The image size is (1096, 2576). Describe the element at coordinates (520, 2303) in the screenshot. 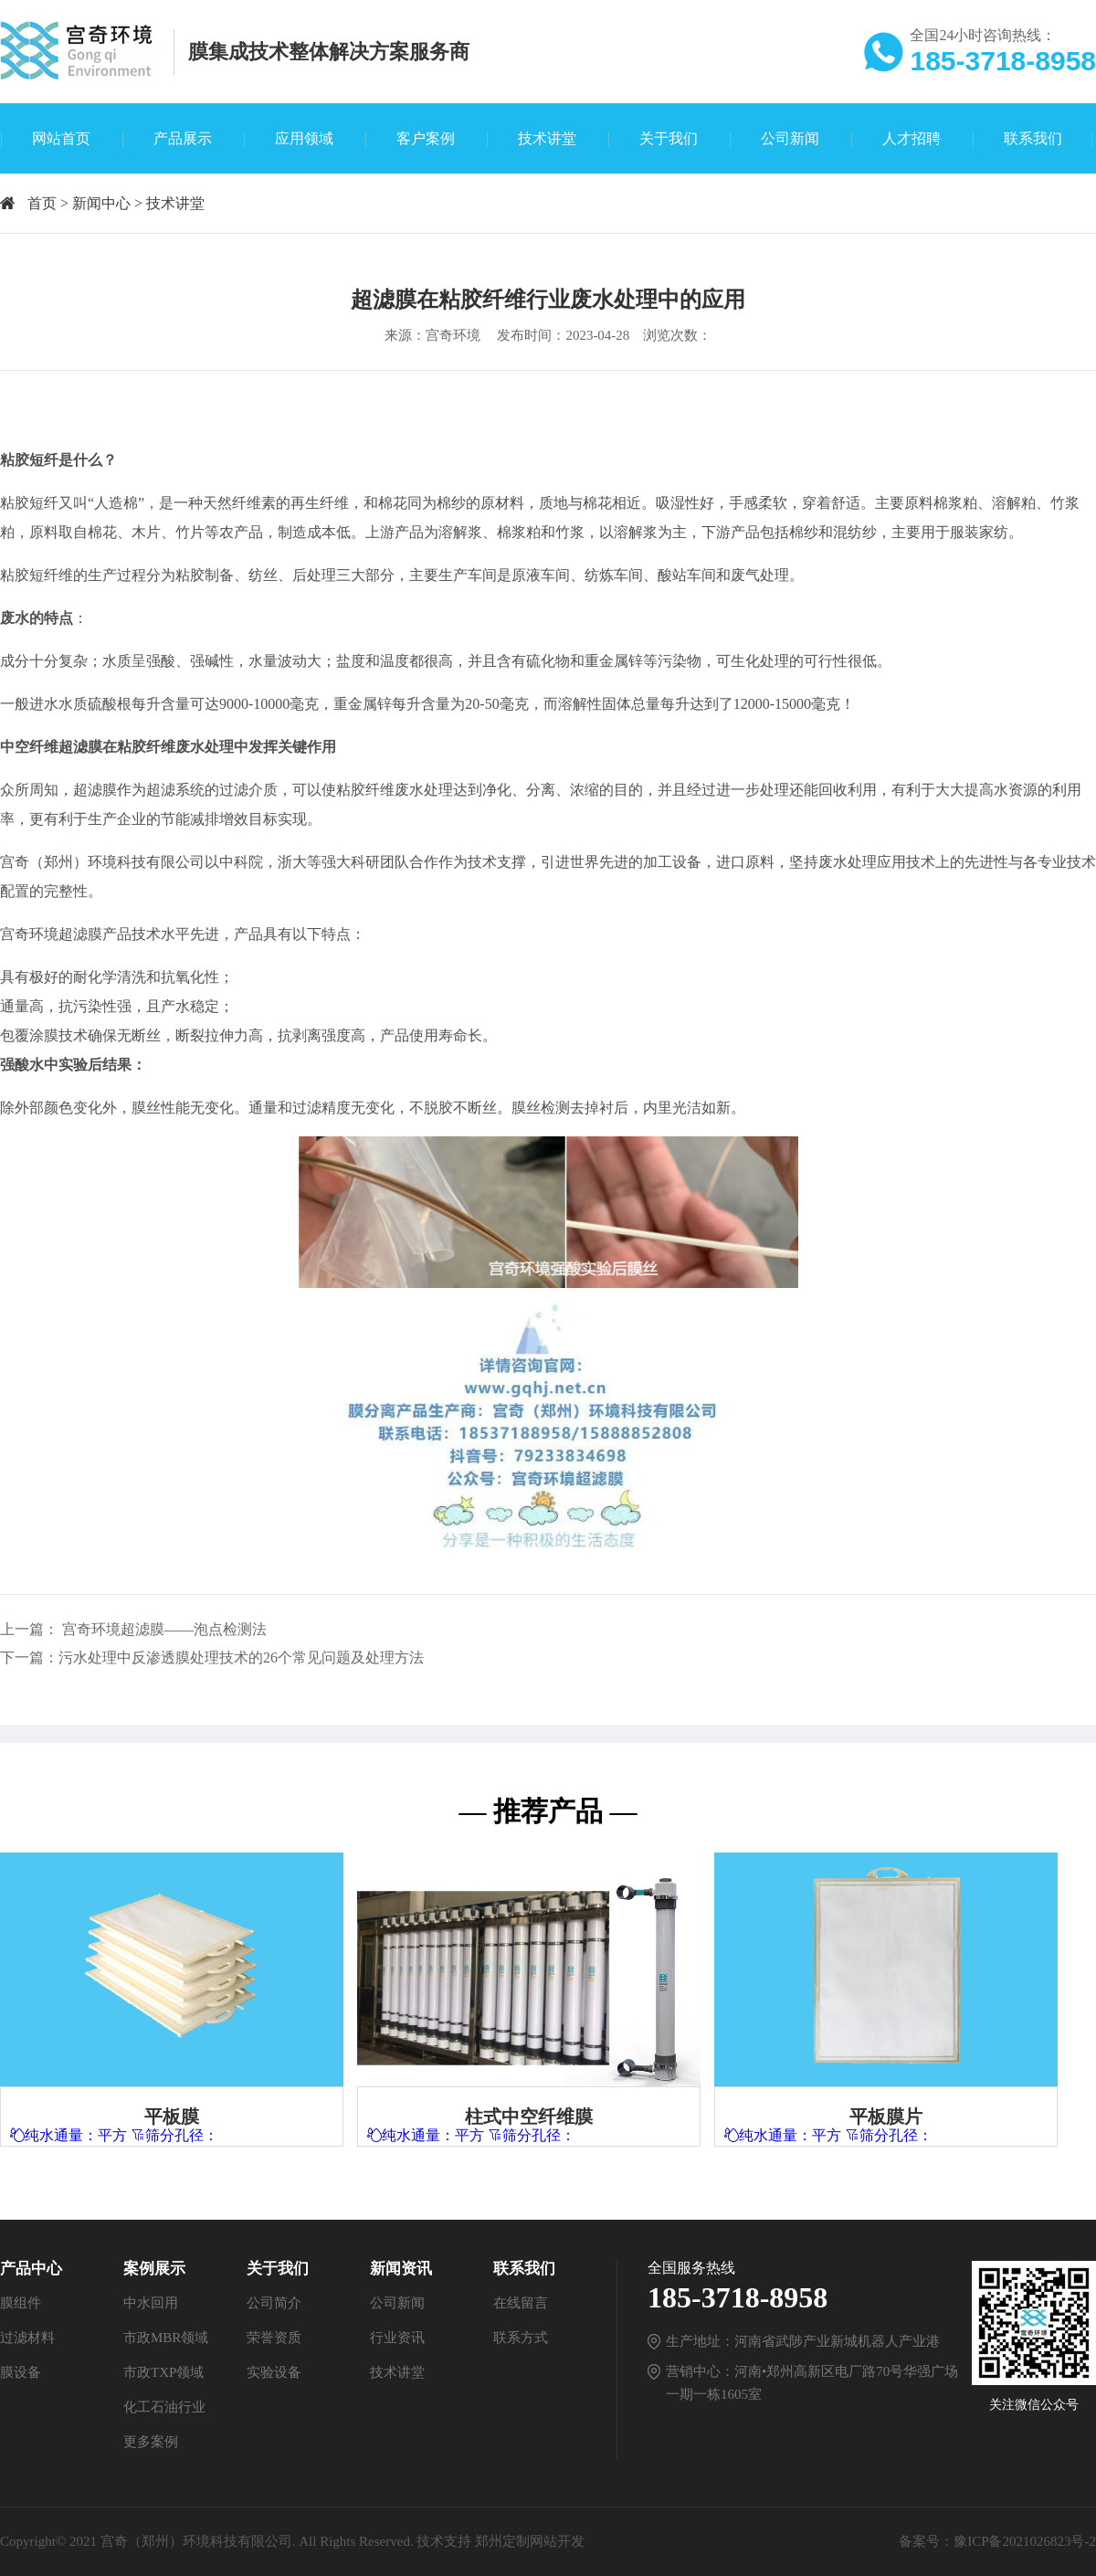

I see `在线留言` at that location.